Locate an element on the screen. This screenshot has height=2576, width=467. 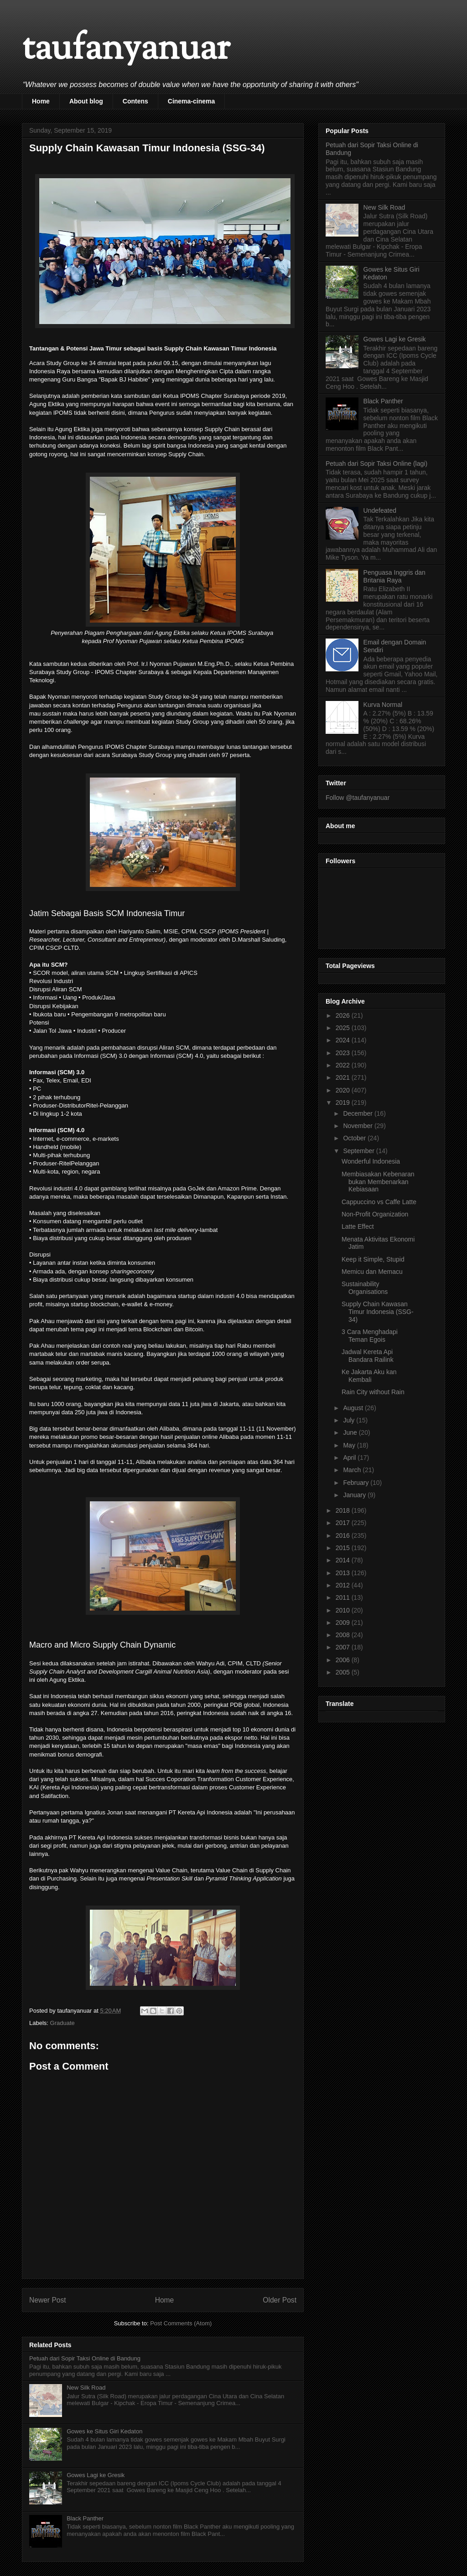
Wonderful Indonesia is located at coordinates (371, 1161).